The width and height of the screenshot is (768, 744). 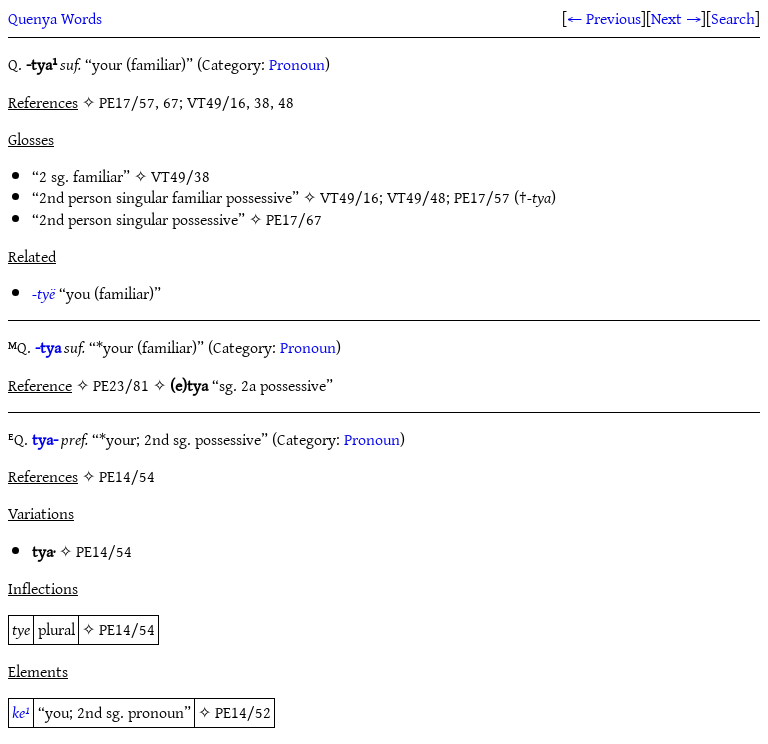 I want to click on VT49/38, so click(x=180, y=176).